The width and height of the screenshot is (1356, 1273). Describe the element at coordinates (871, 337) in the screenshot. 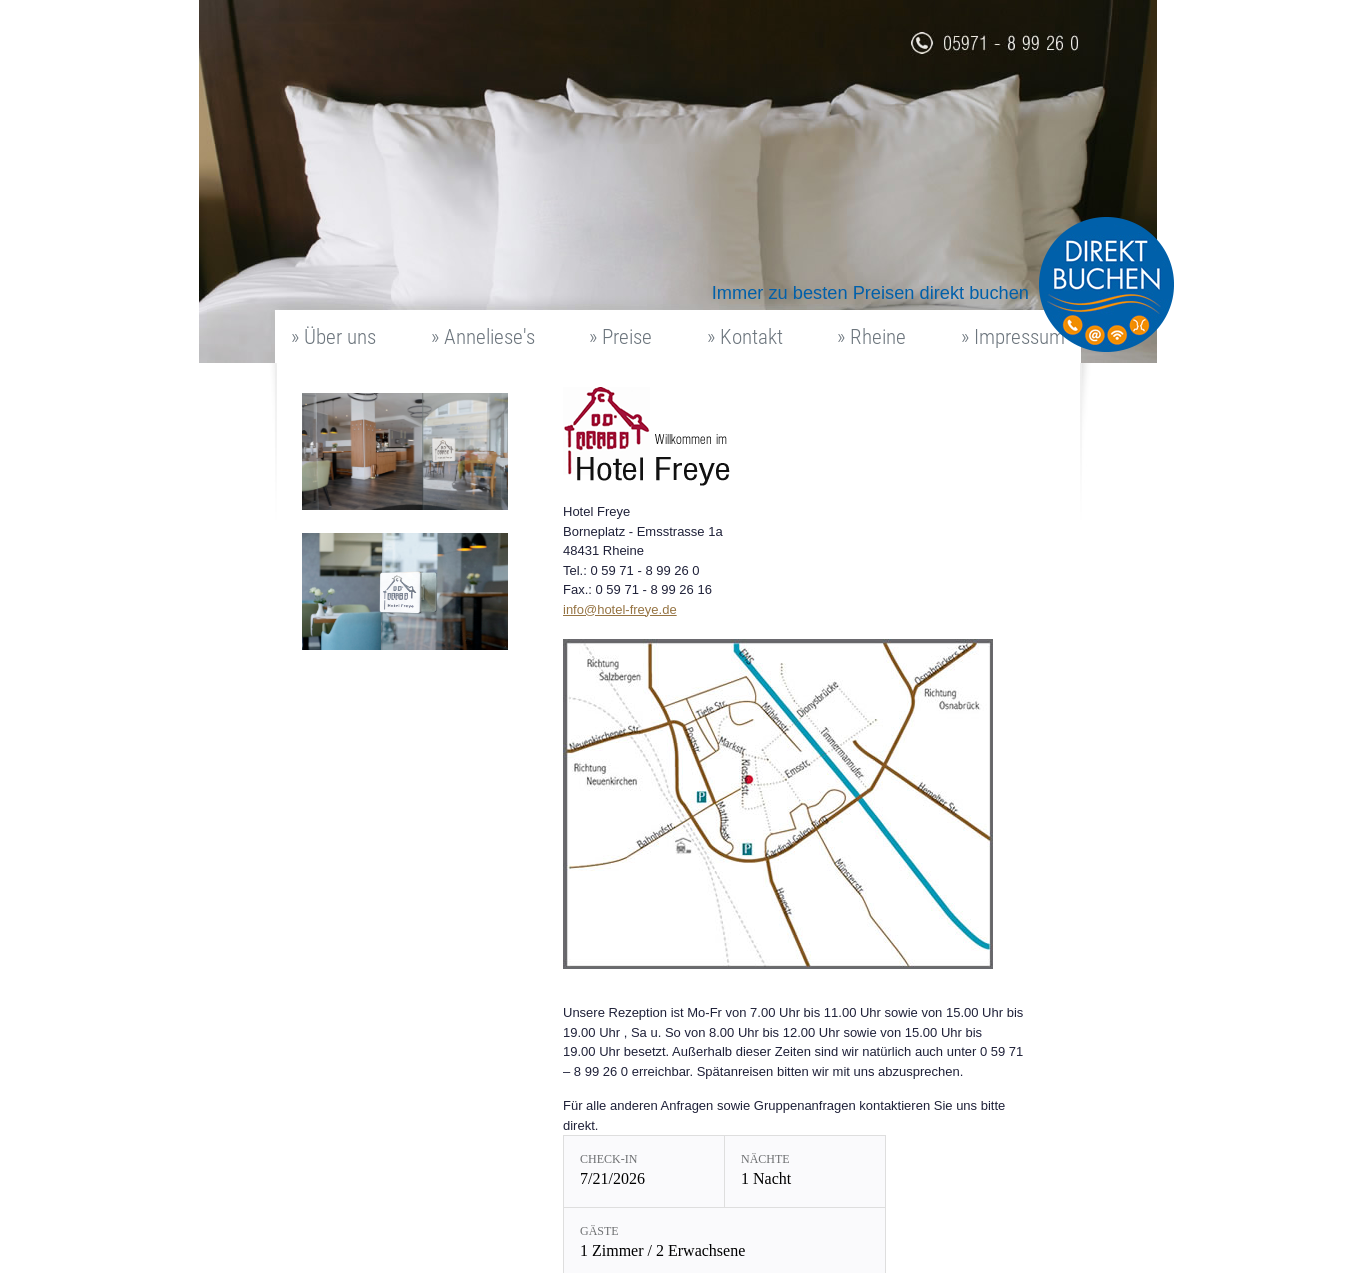

I see `» Rheine` at that location.